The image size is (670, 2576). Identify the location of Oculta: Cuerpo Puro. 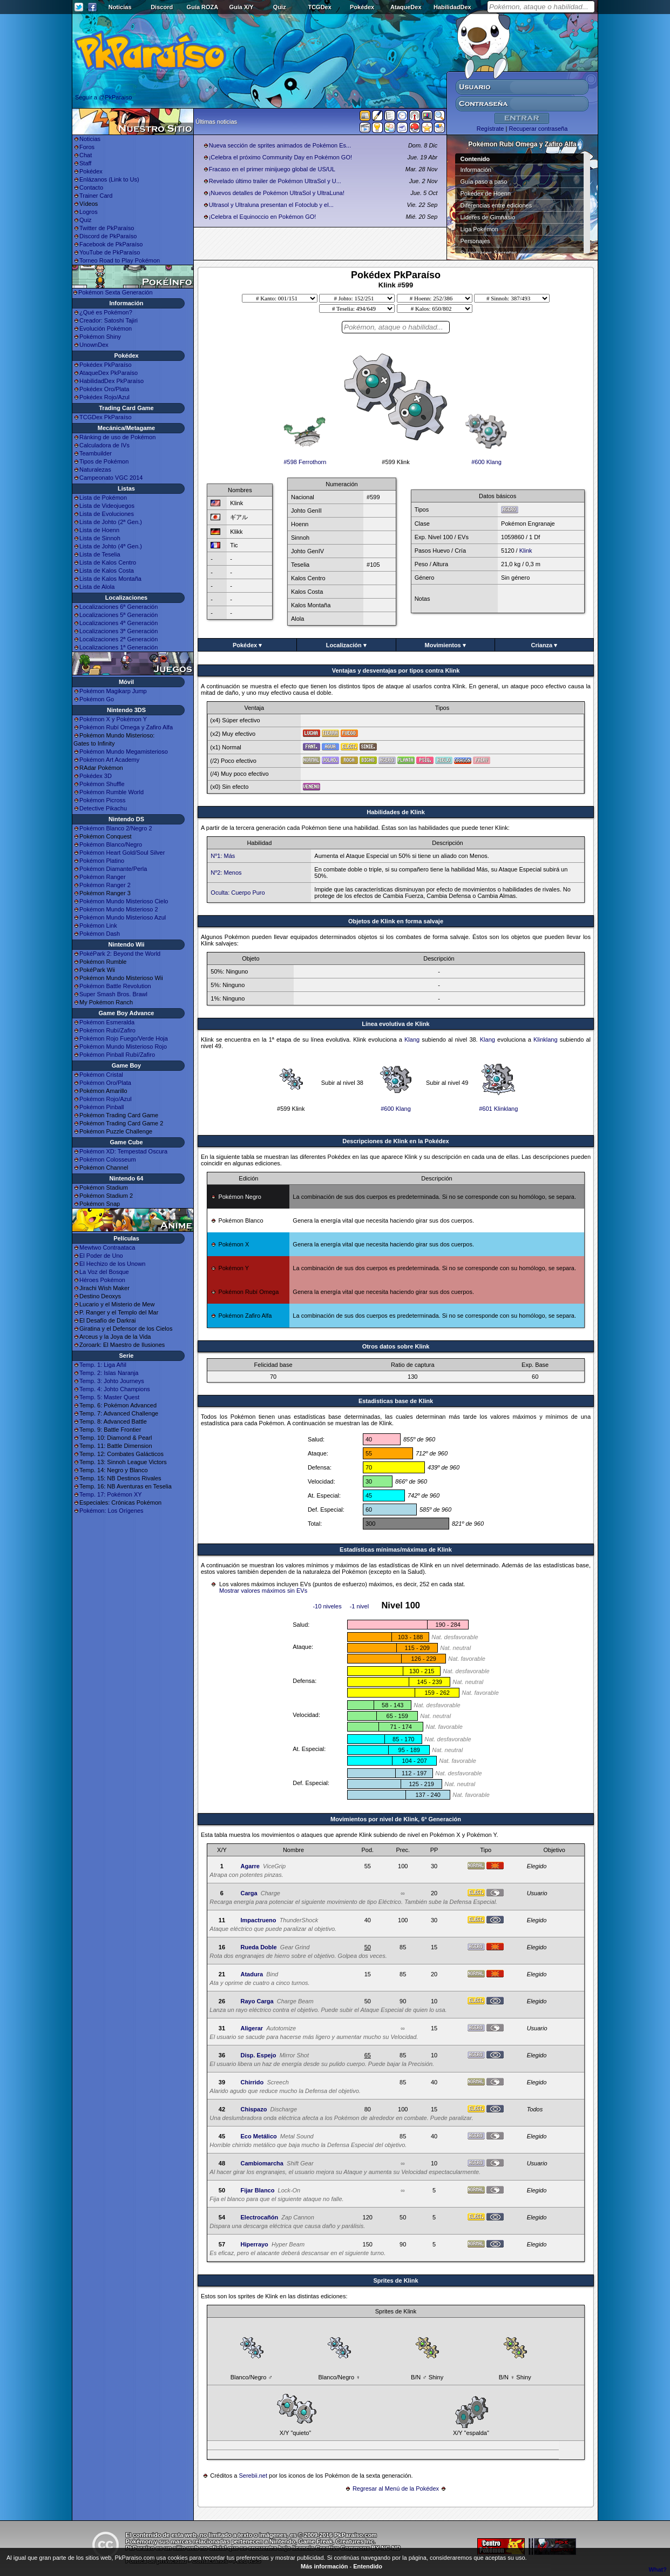
(238, 892).